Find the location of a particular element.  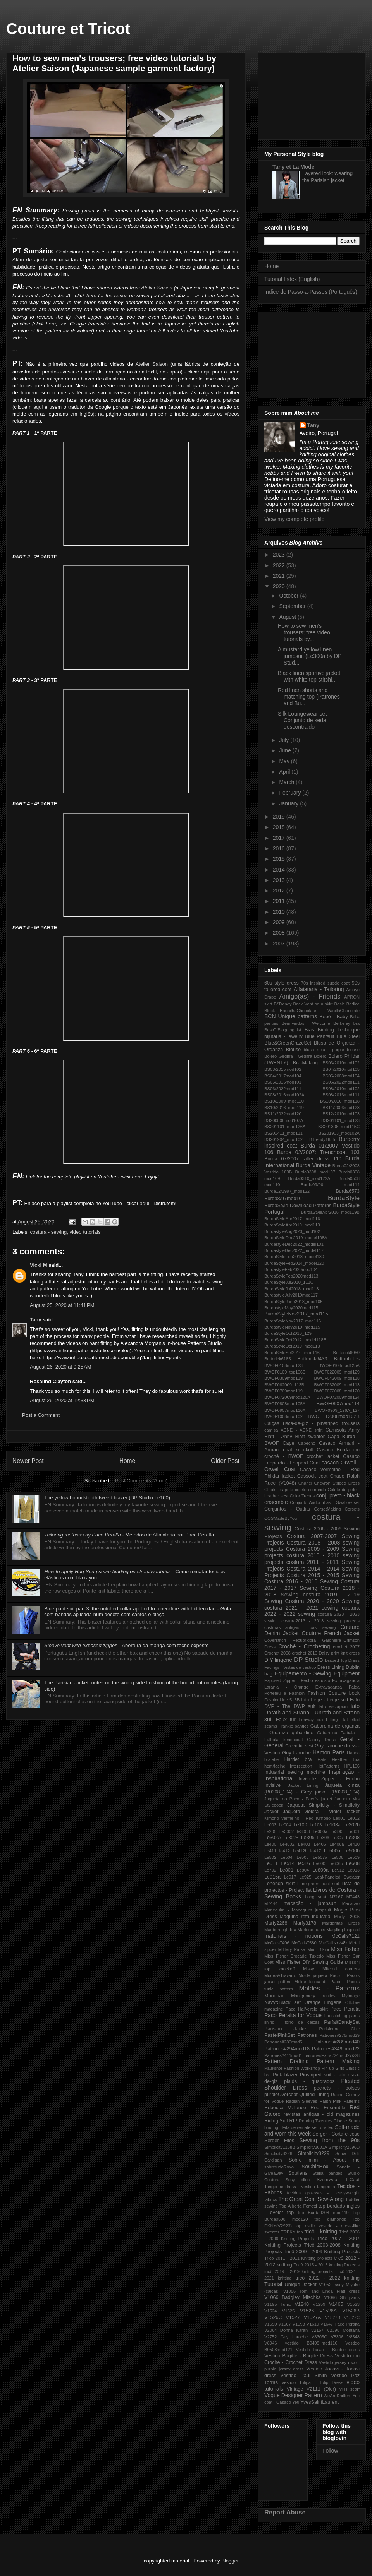

McCalls7121 is located at coordinates (345, 1936).